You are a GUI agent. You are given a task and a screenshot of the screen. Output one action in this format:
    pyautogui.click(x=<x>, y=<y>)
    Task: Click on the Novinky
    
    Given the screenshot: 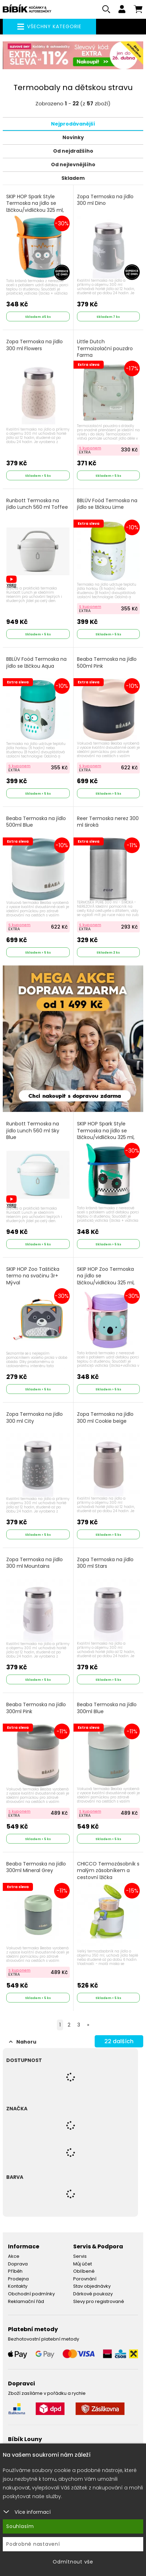 What is the action you would take?
    pyautogui.click(x=73, y=137)
    